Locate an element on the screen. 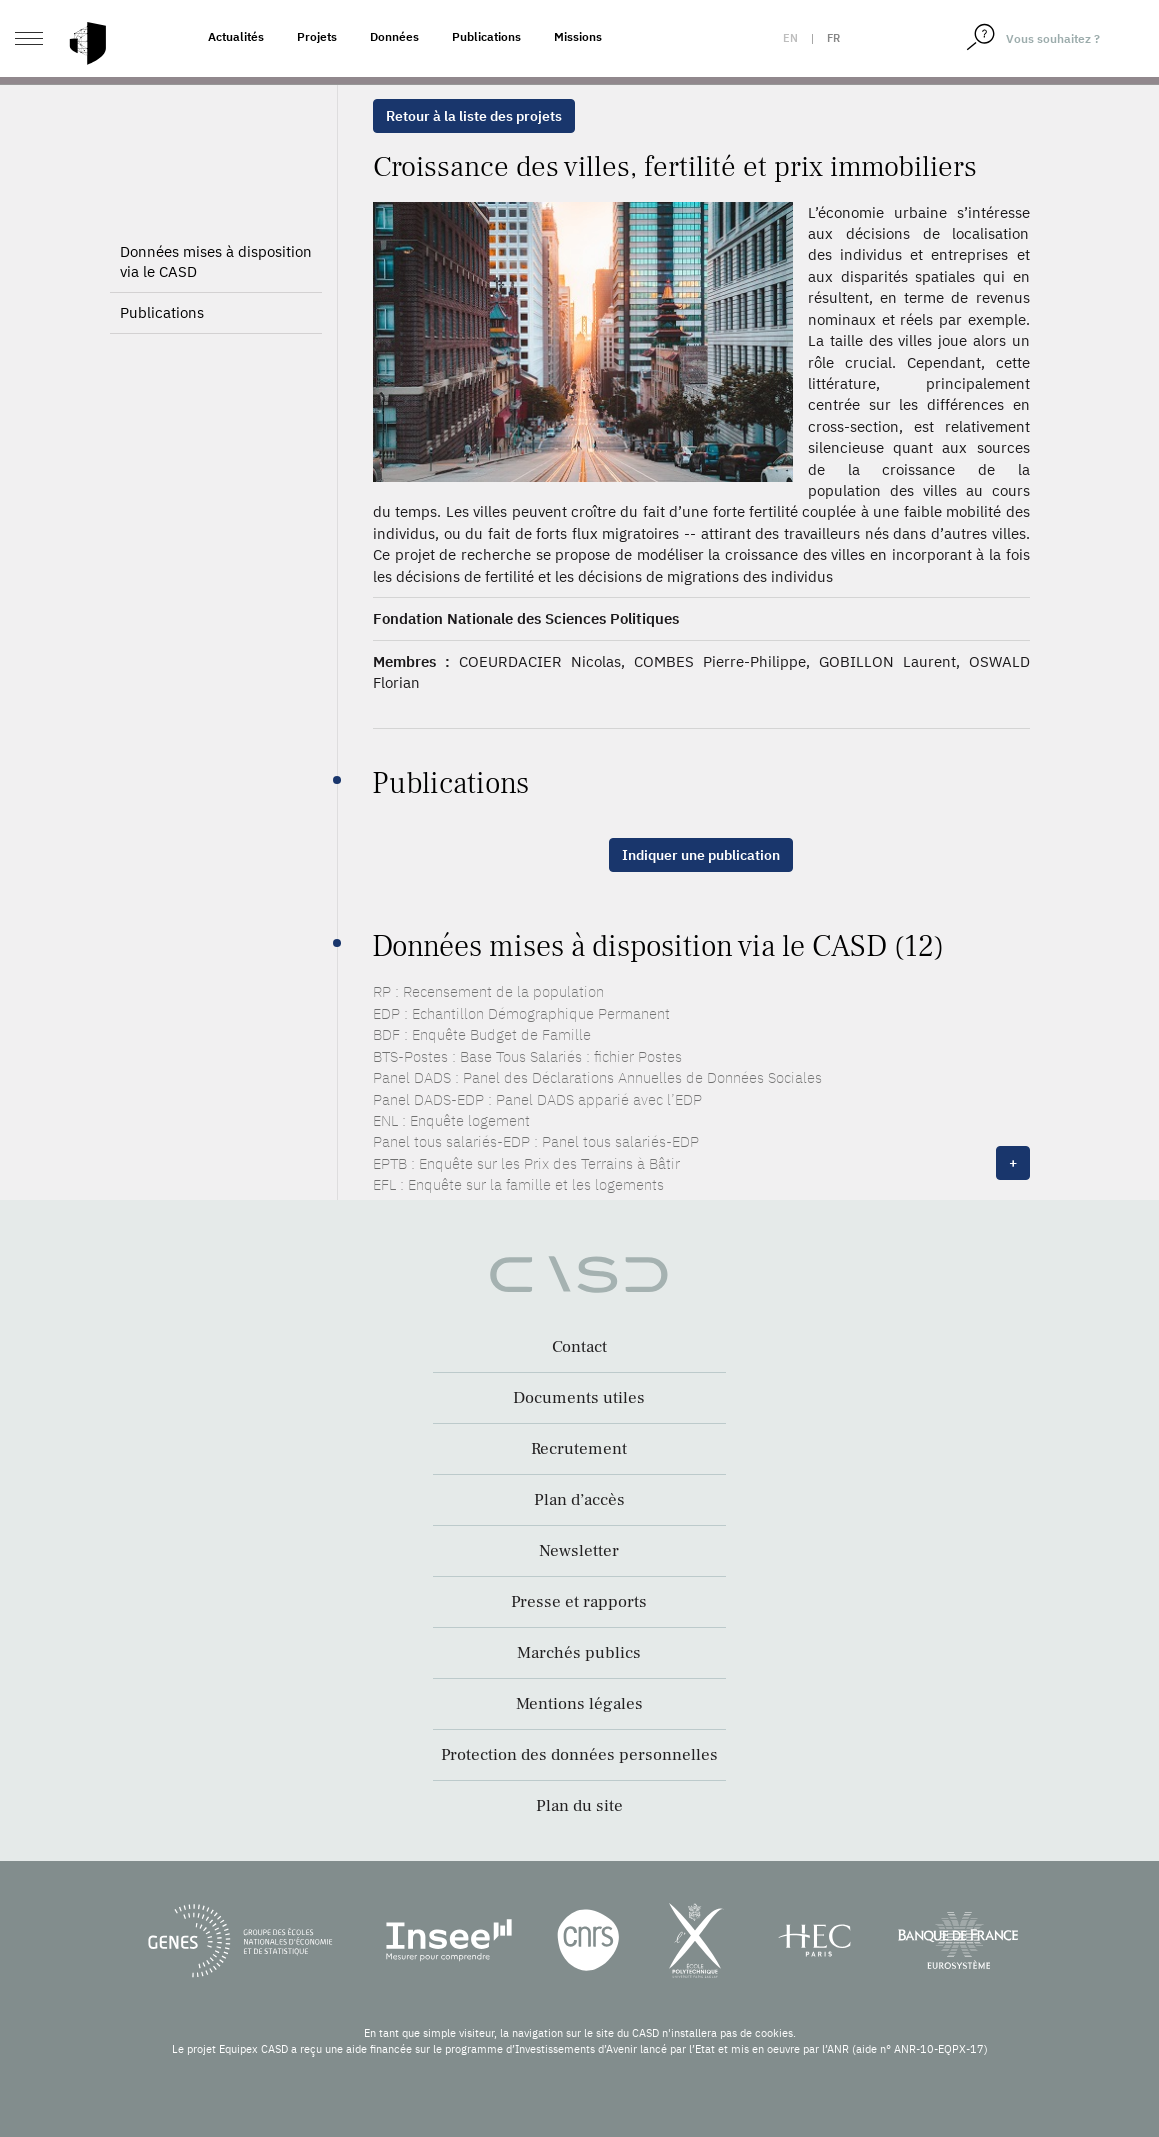  Projets is located at coordinates (317, 36).